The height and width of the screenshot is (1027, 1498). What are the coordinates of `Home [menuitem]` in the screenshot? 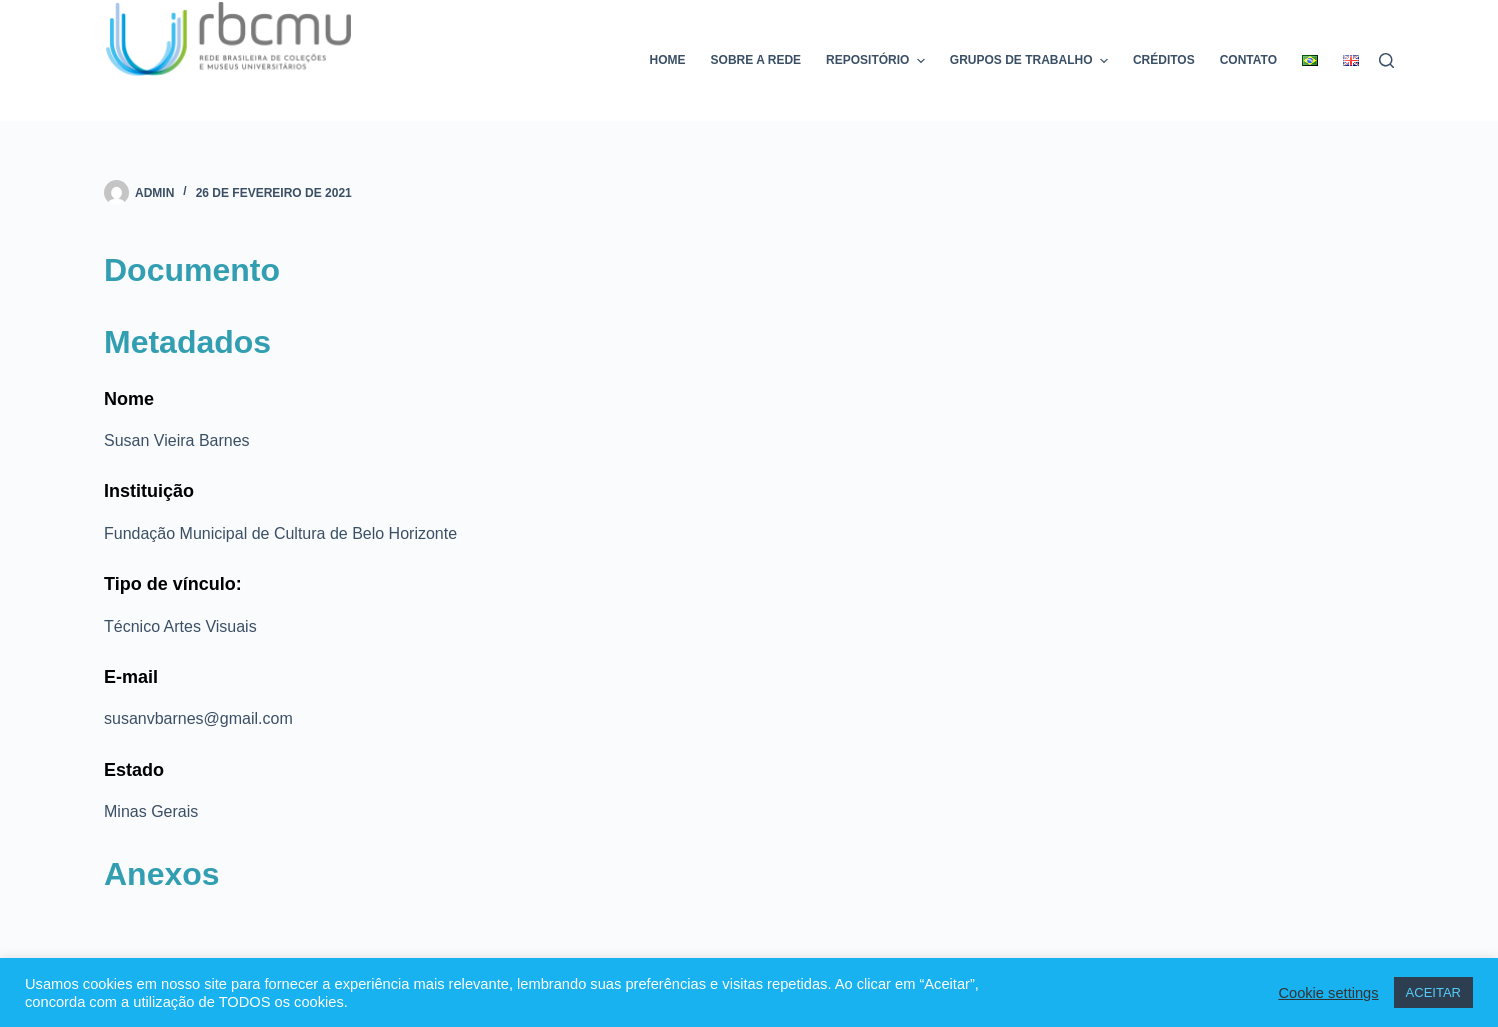 It's located at (668, 60).